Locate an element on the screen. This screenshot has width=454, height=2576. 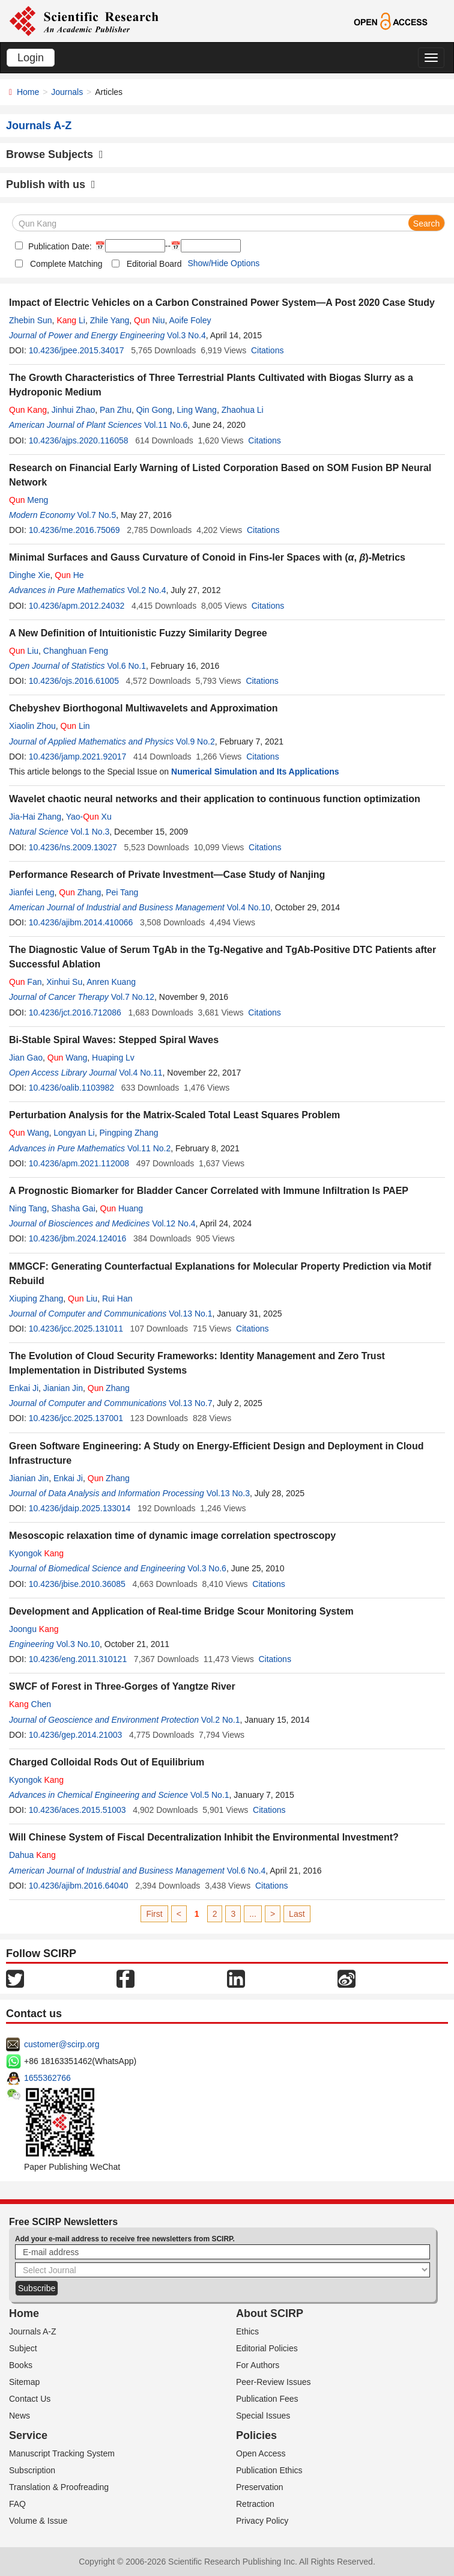
Journals A-Z is located at coordinates (32, 2331).